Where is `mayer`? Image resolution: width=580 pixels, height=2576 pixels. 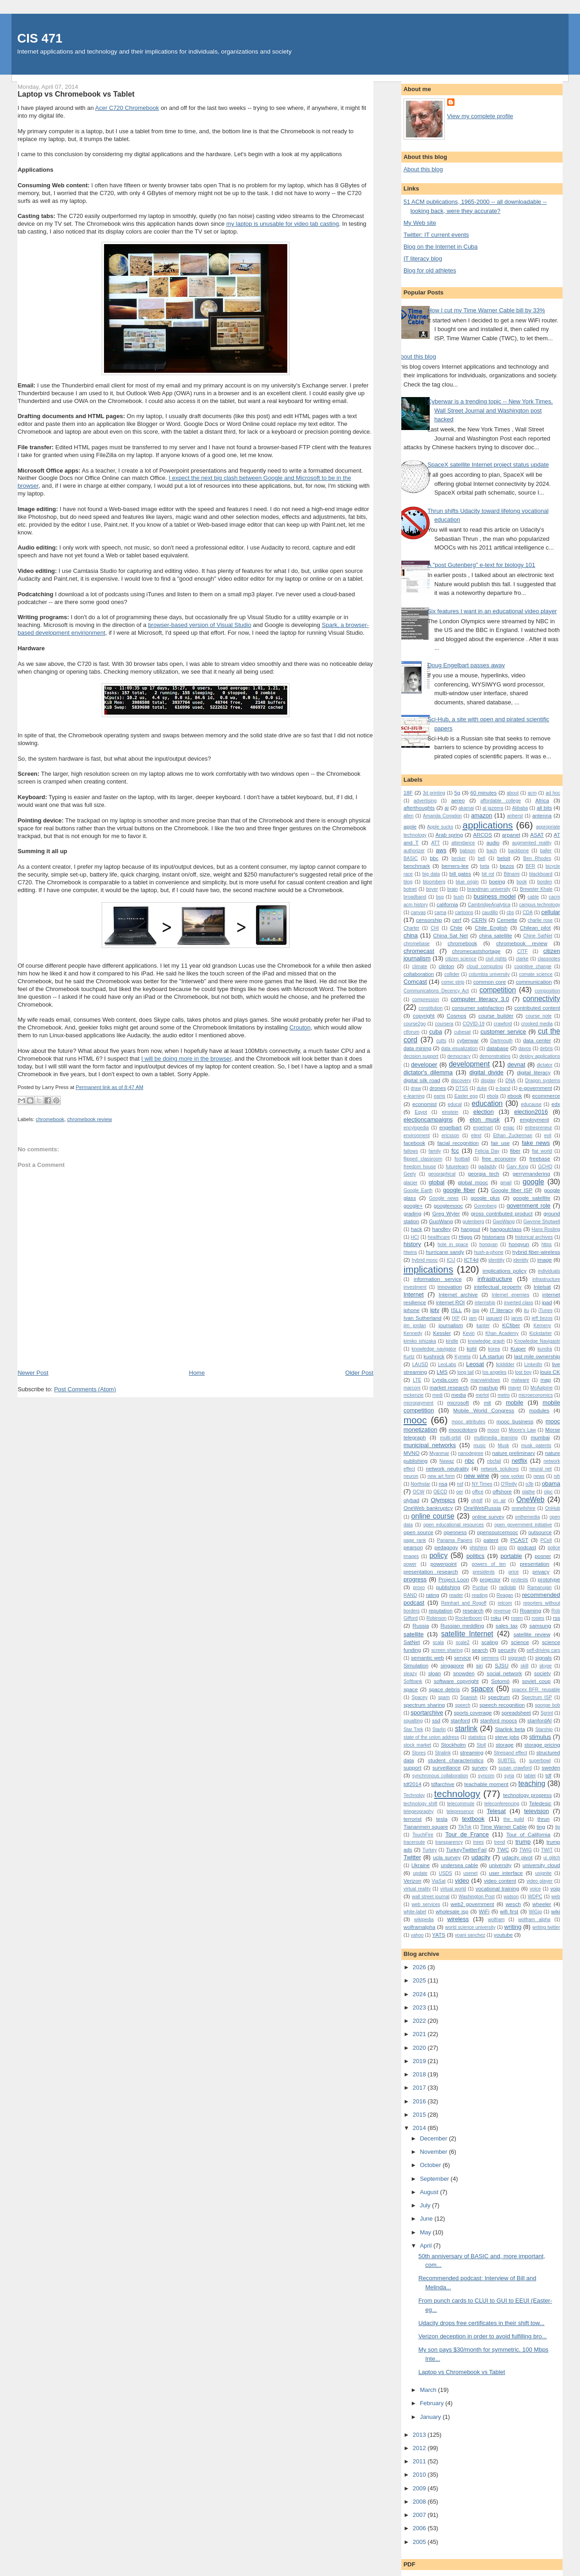 mayer is located at coordinates (514, 1387).